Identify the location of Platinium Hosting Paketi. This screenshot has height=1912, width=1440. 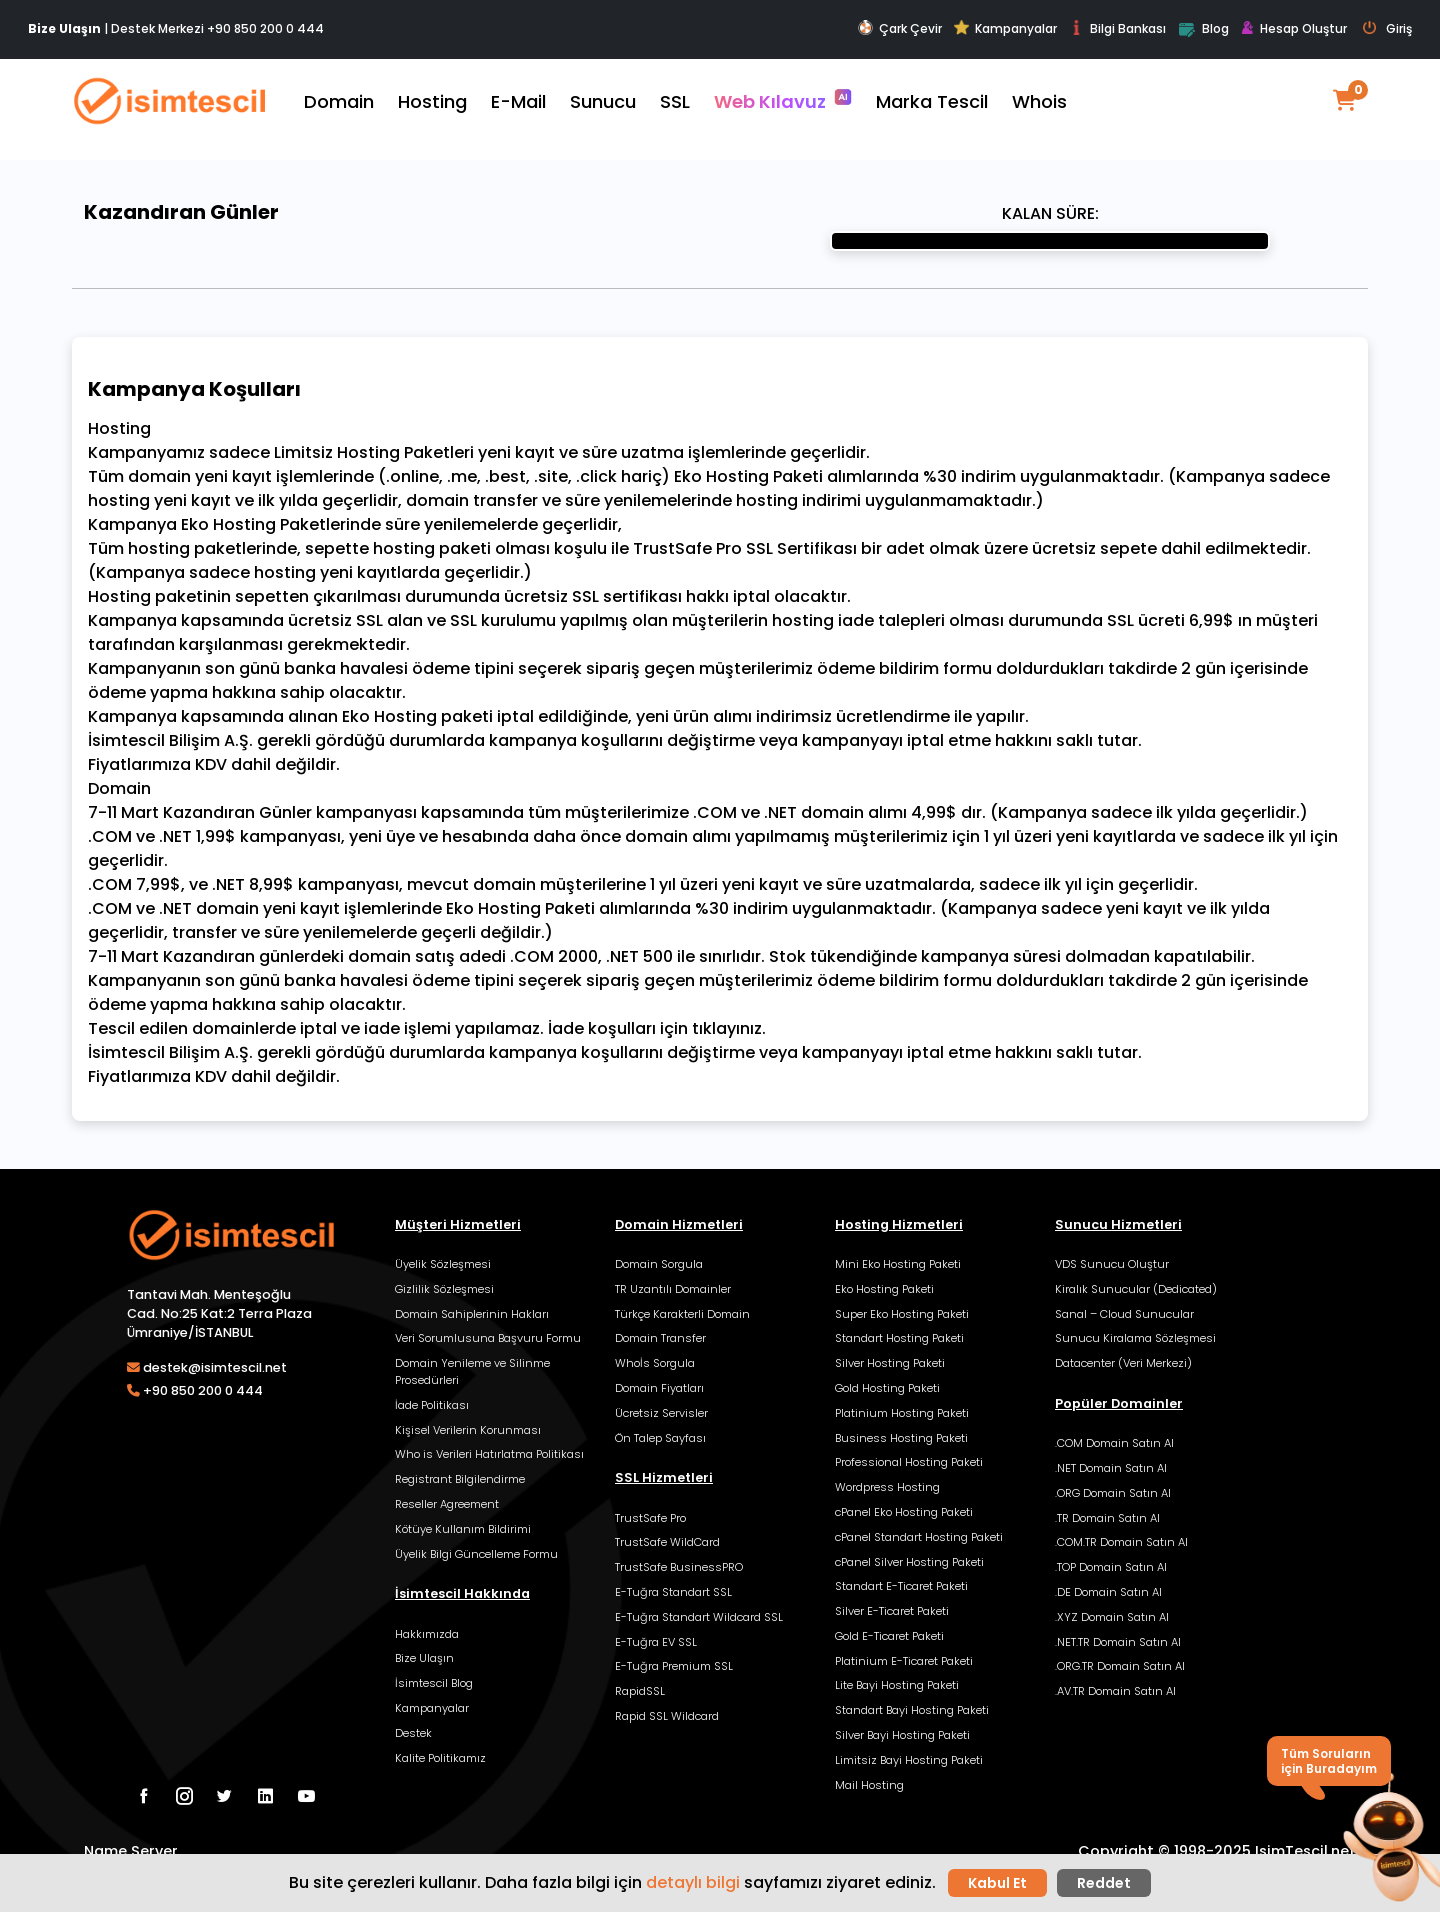
(902, 1413).